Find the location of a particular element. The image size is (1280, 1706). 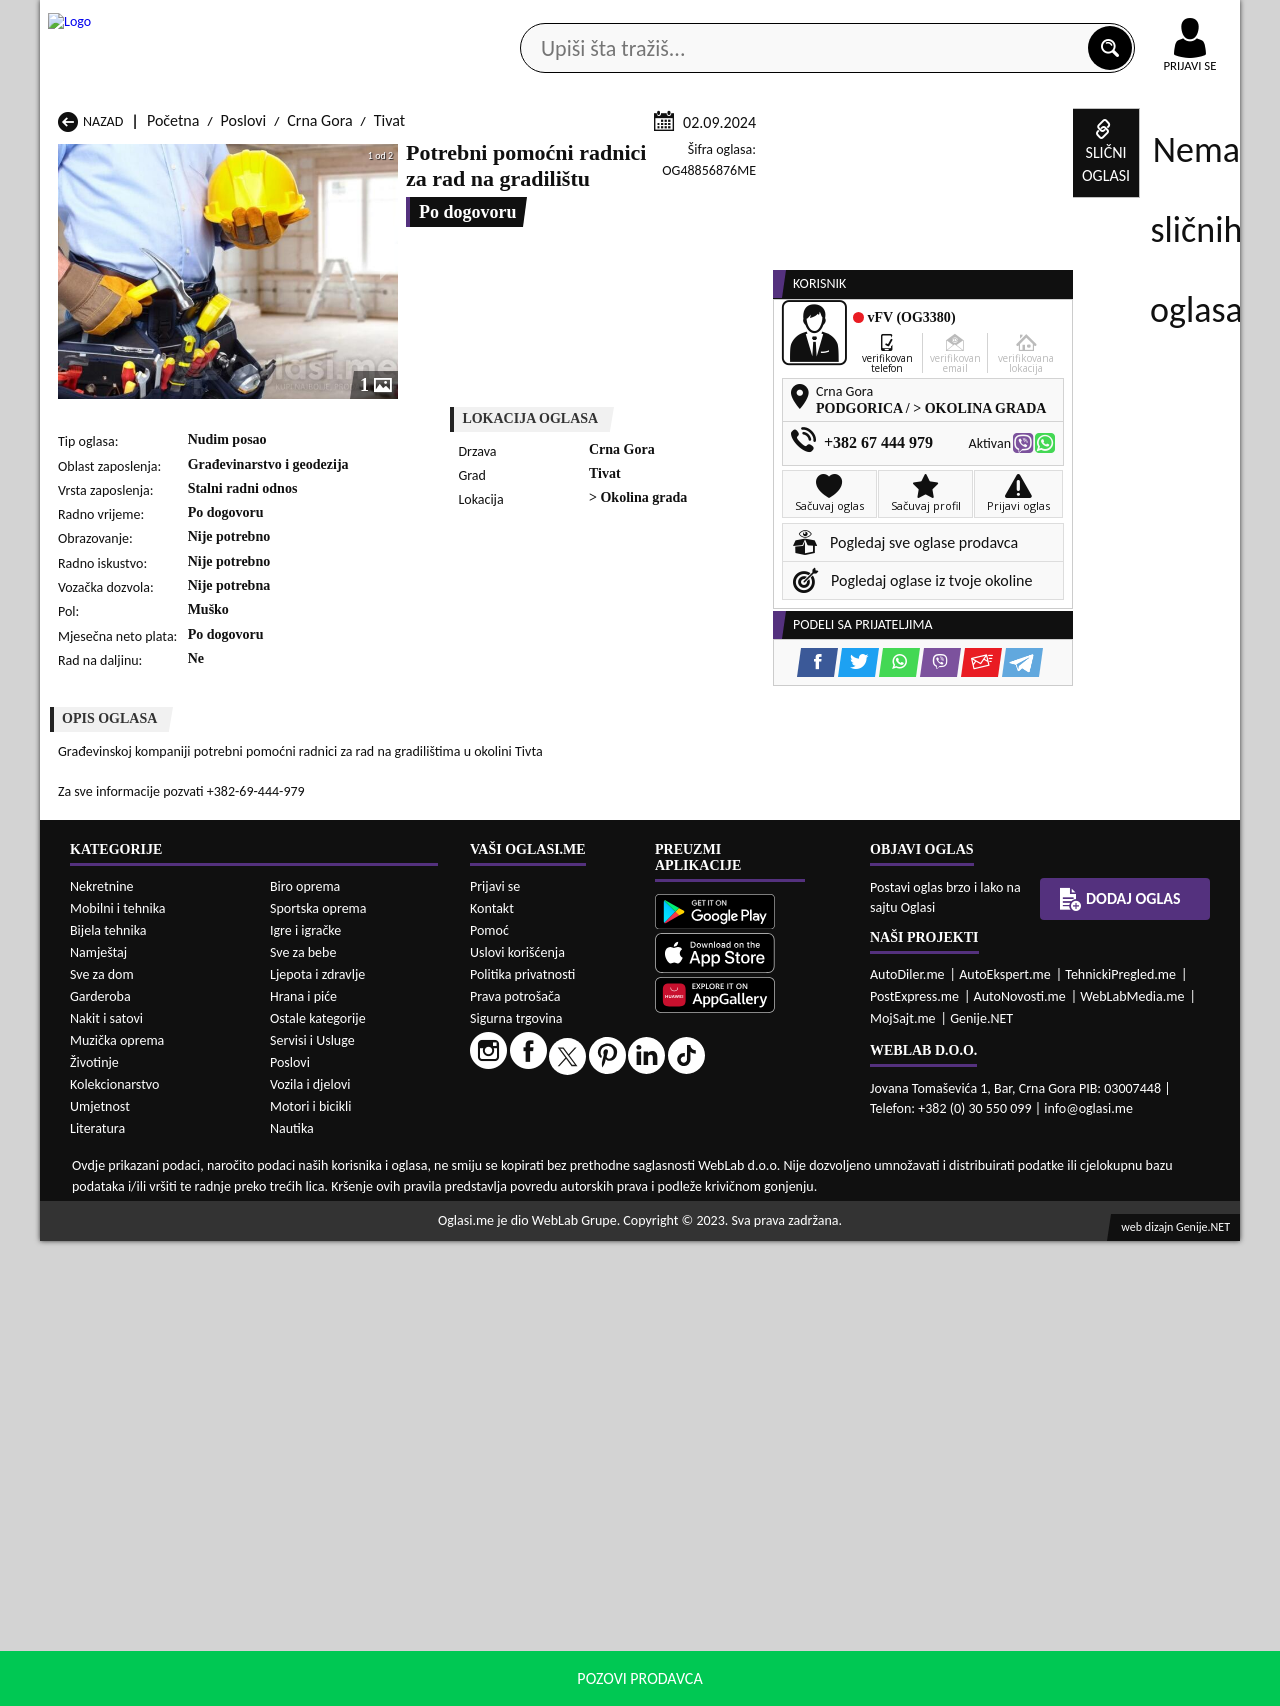

AutoEkspert.me is located at coordinates (1005, 1438).